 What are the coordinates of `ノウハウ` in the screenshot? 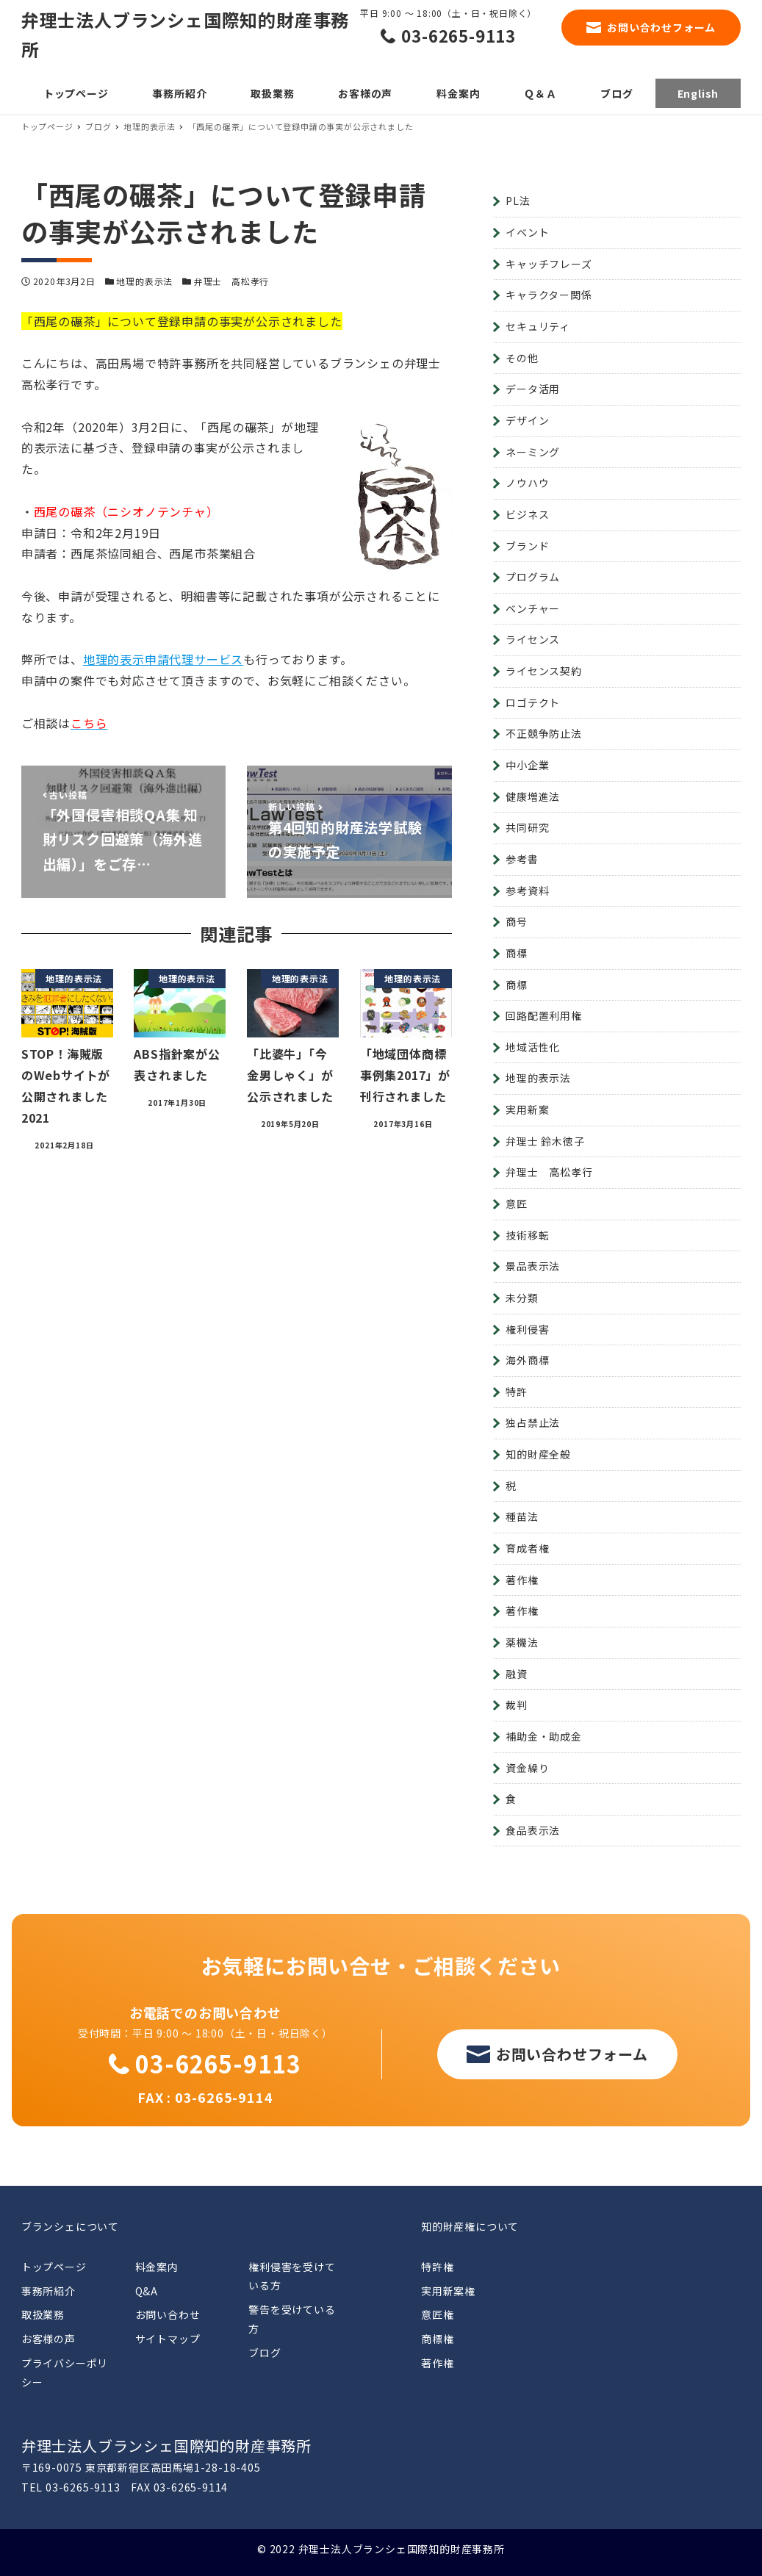 It's located at (527, 482).